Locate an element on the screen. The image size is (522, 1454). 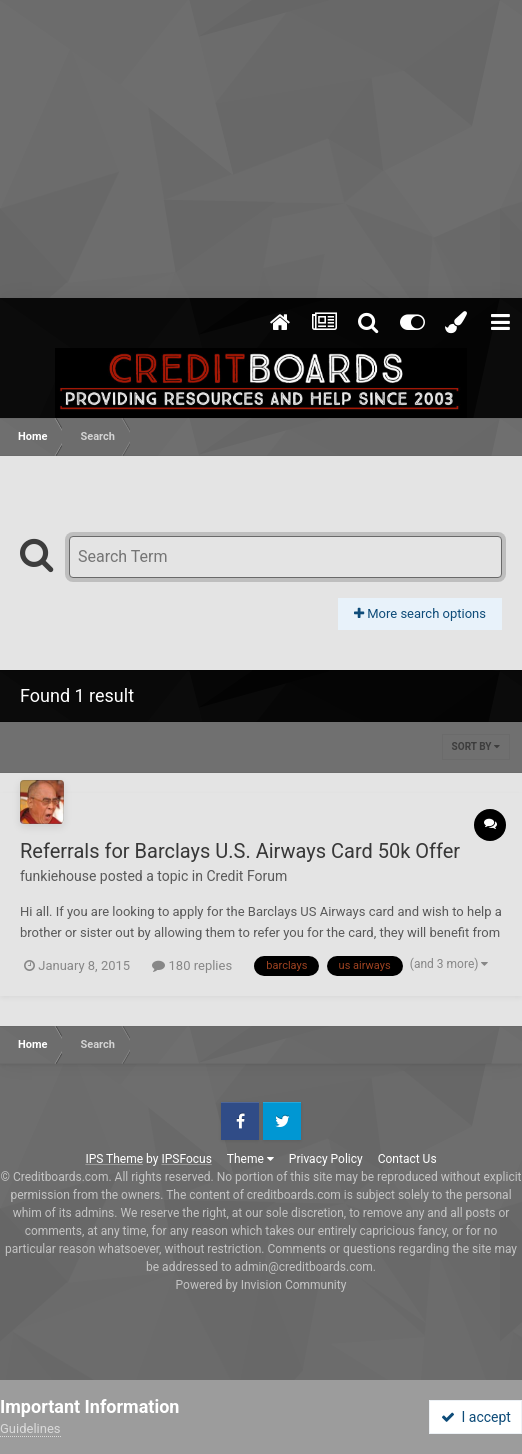
[Advertisement] is located at coordinates (261, 150).